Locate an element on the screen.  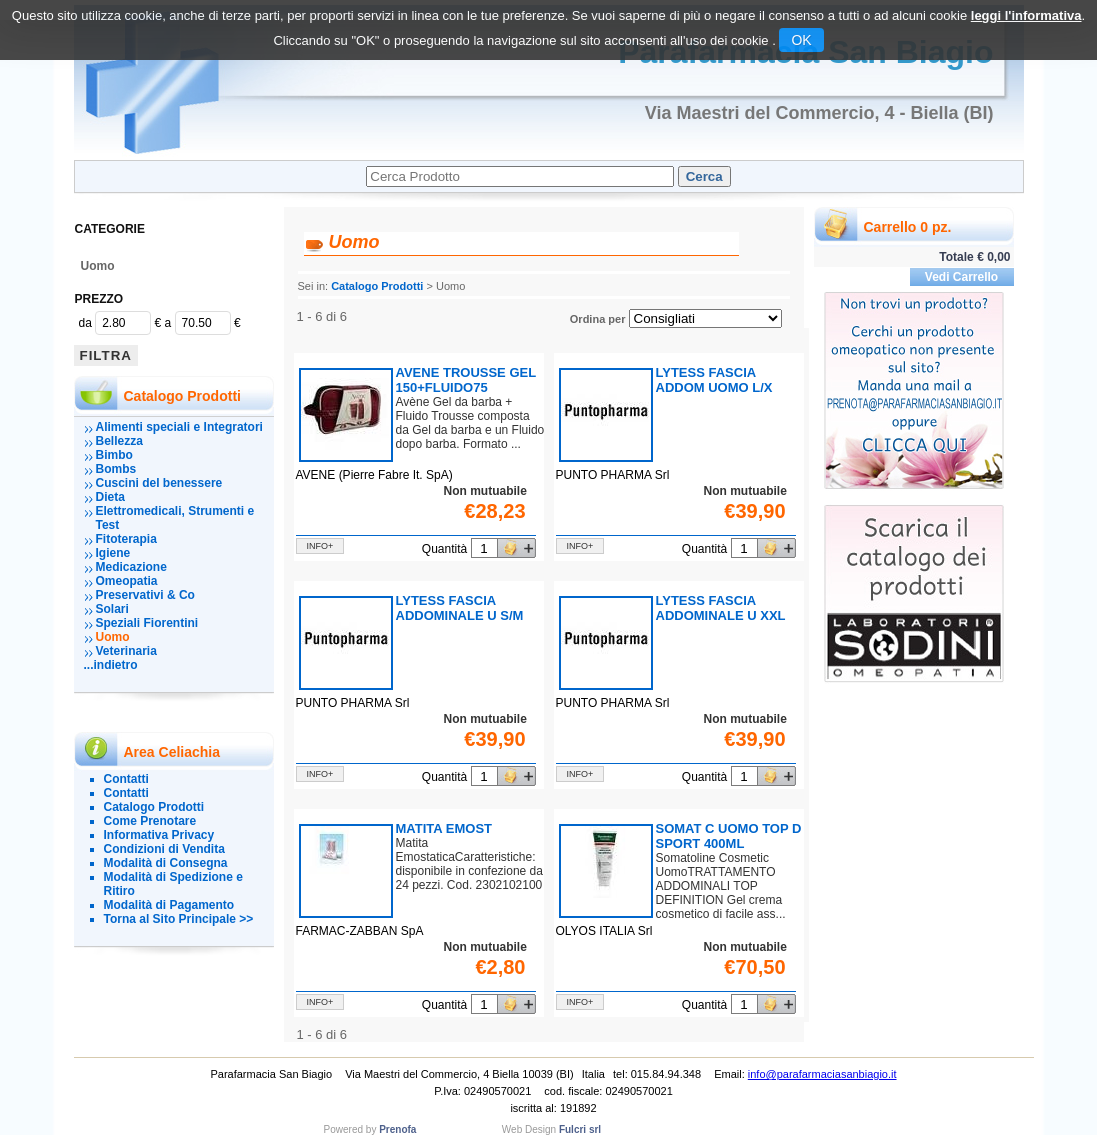
...indietro is located at coordinates (111, 665).